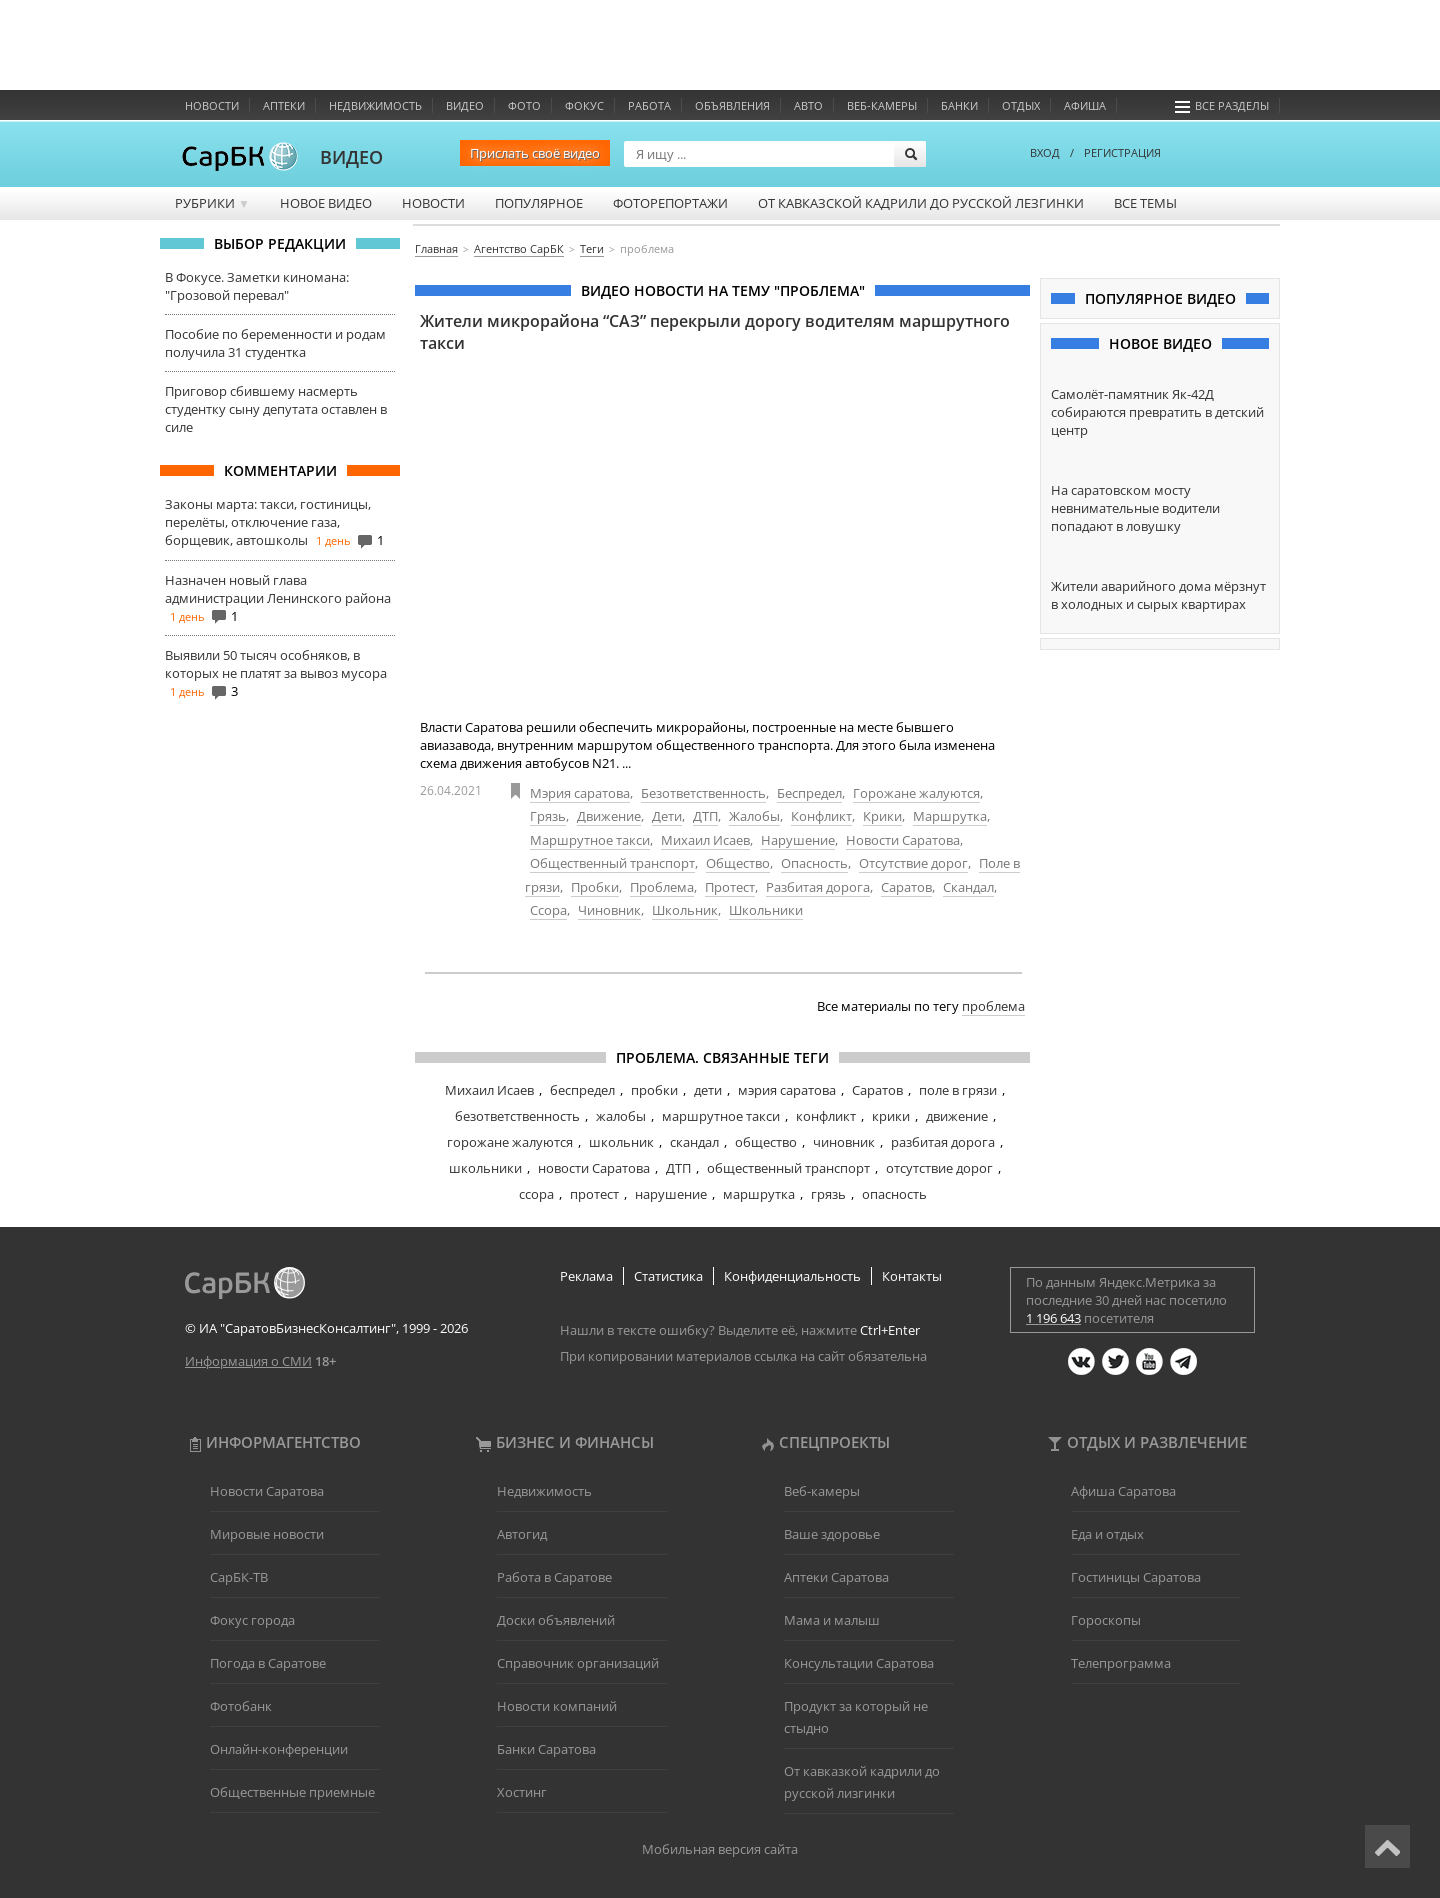  What do you see at coordinates (548, 816) in the screenshot?
I see `Грязь` at bounding box center [548, 816].